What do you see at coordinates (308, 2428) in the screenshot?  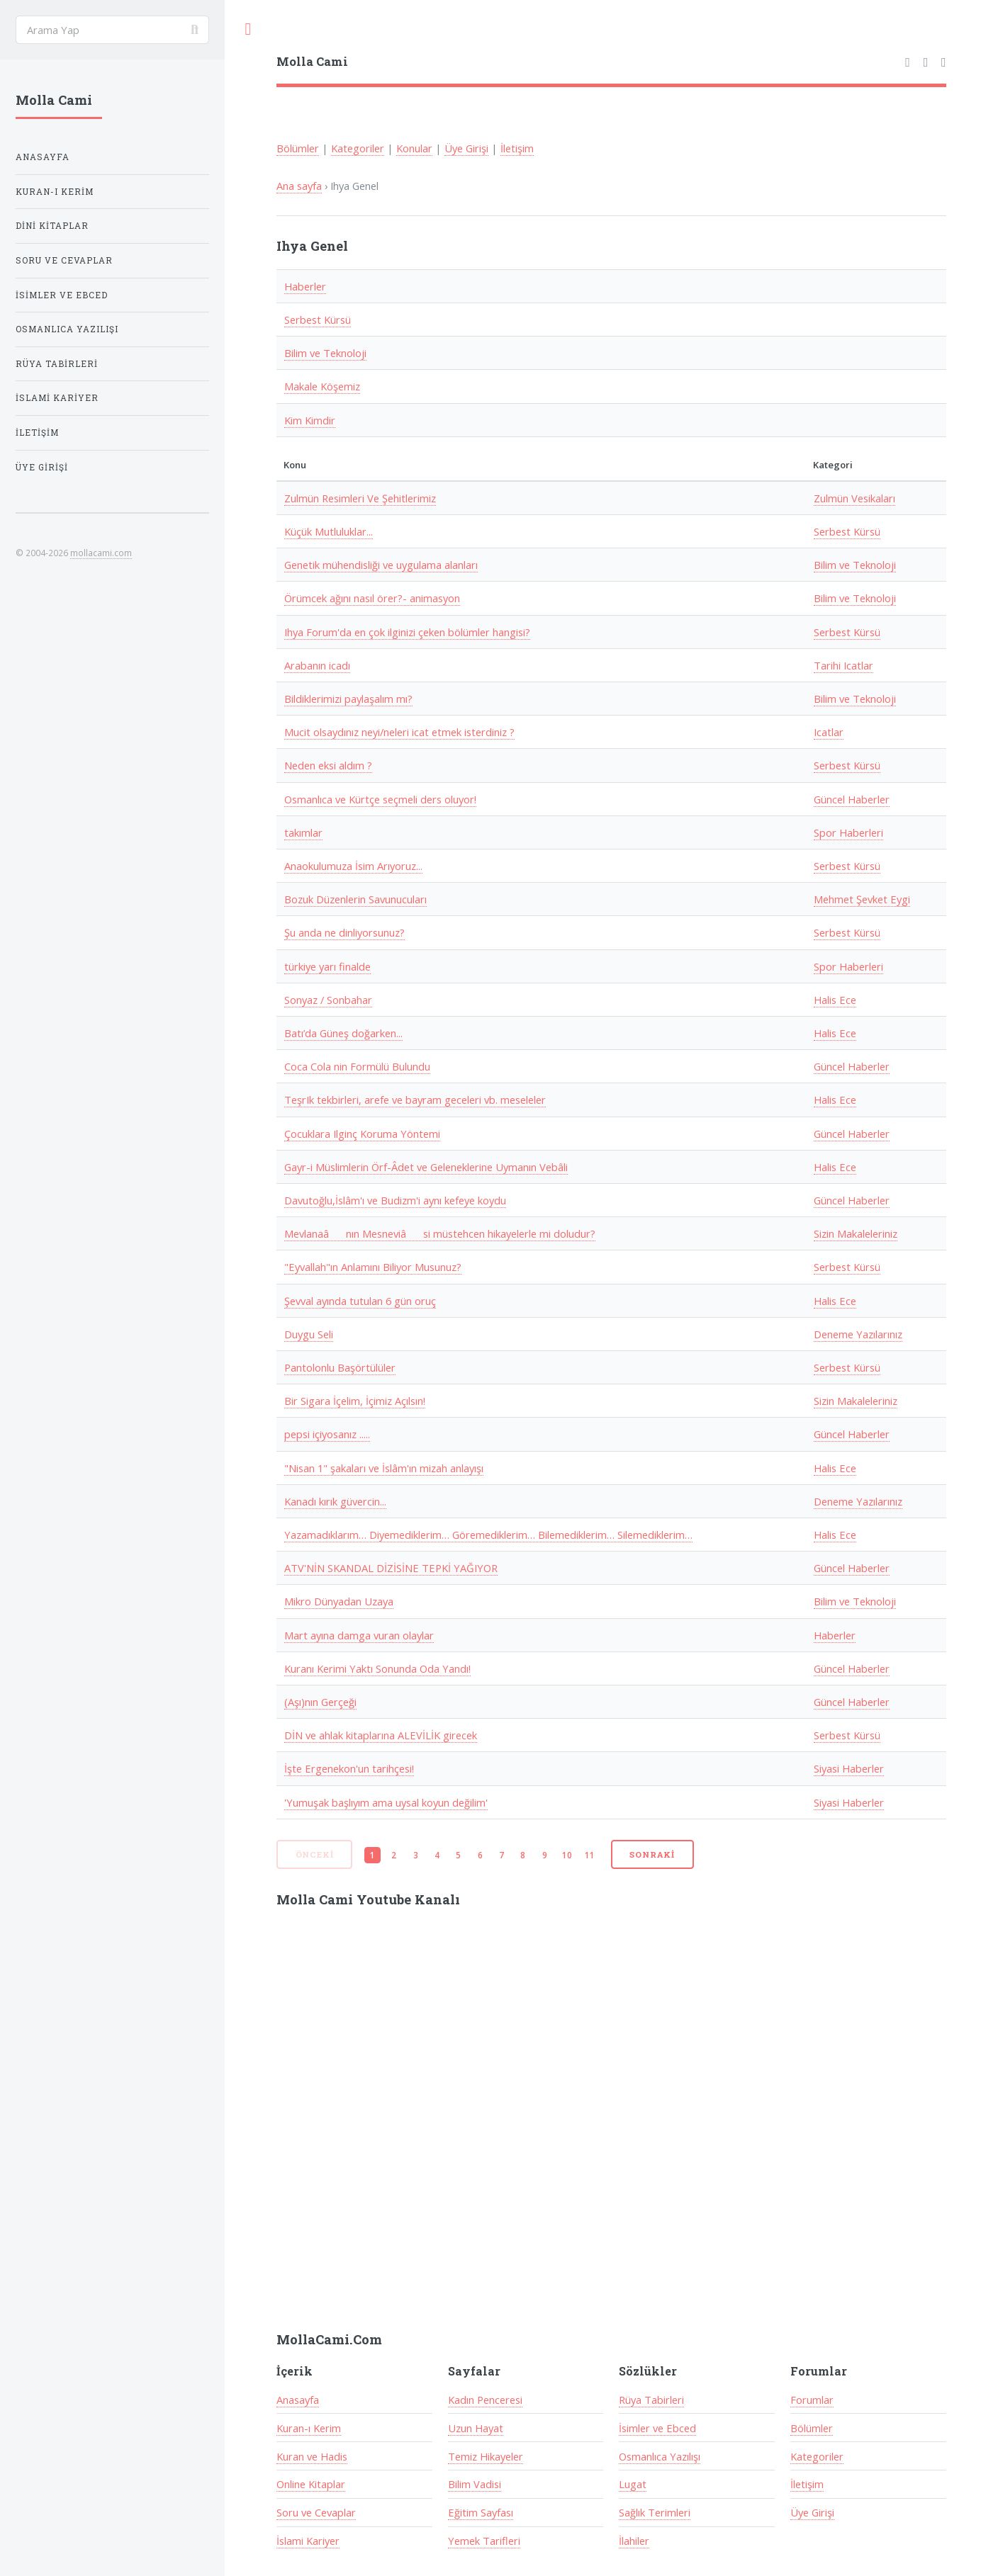 I see `Kuran-ı Kerim` at bounding box center [308, 2428].